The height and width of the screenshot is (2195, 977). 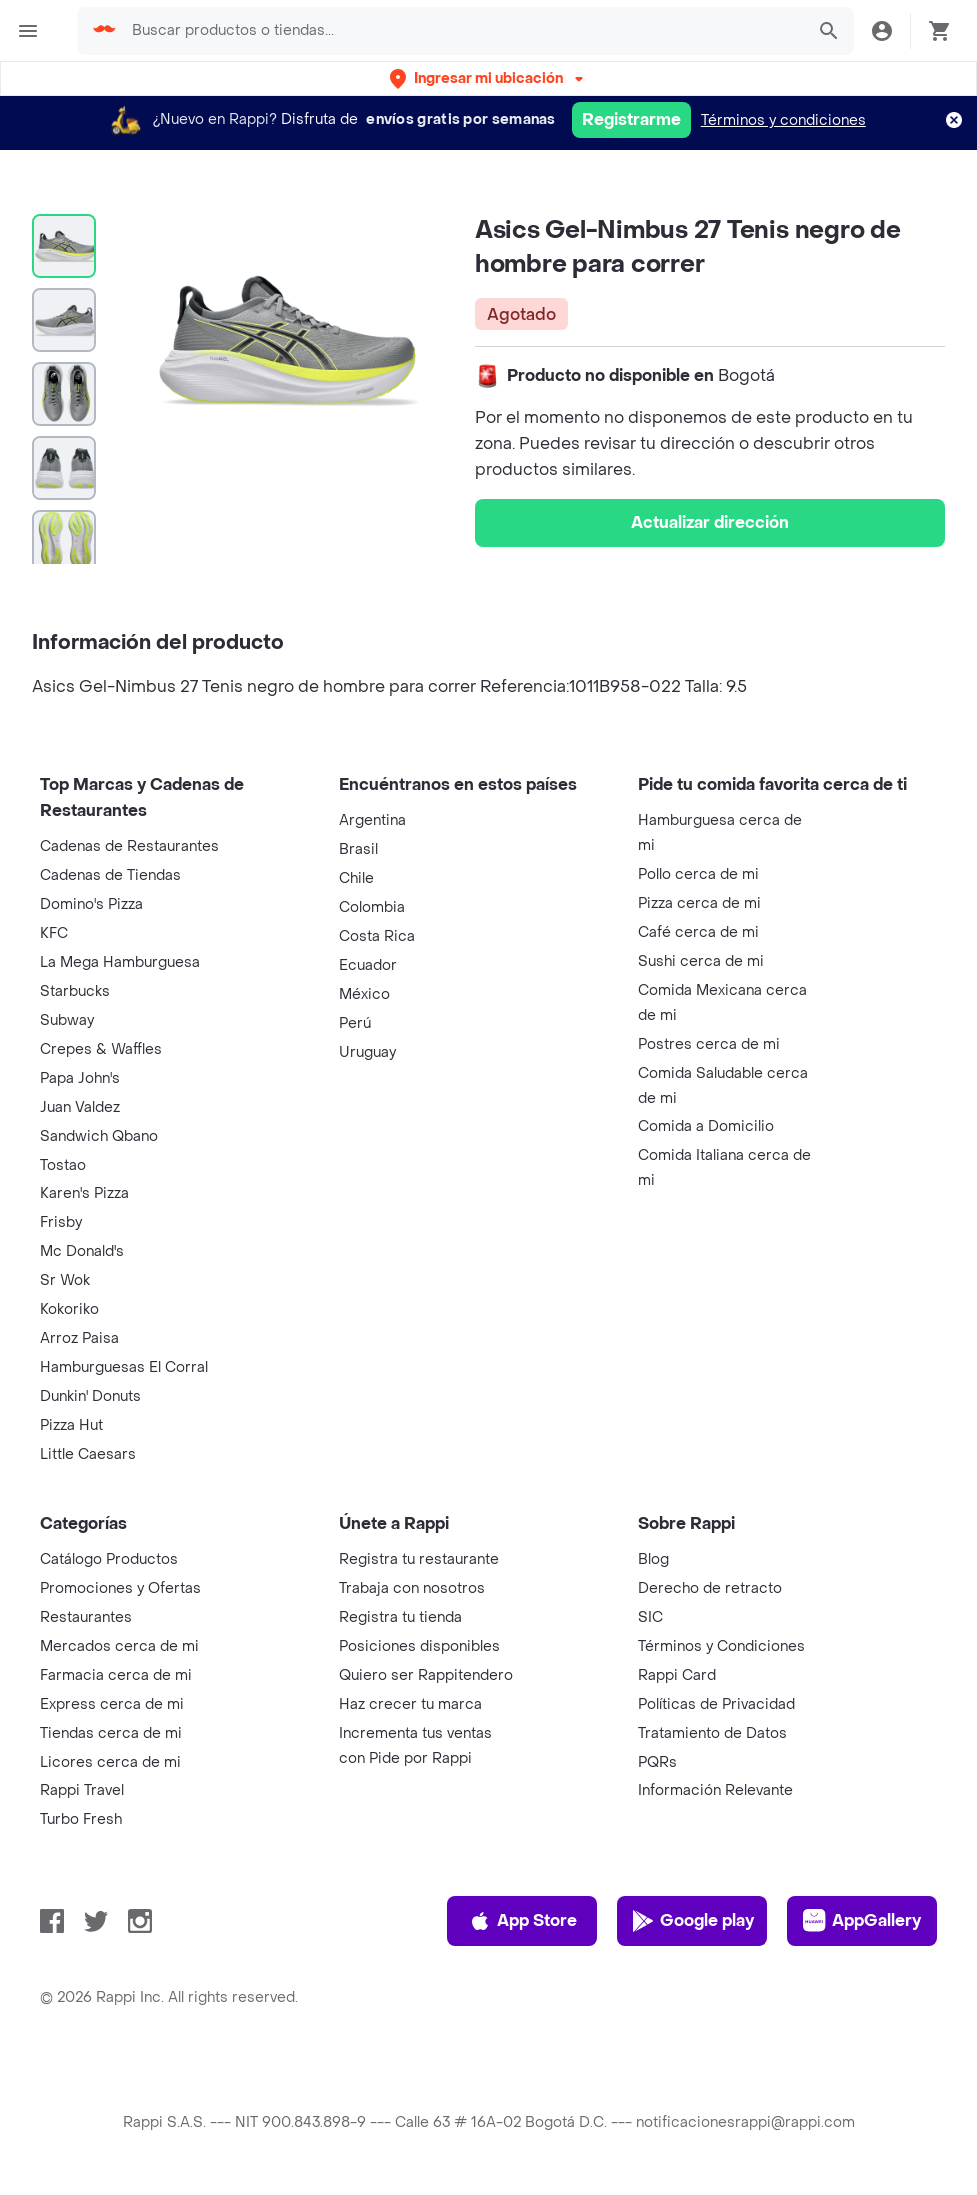 What do you see at coordinates (692, 1921) in the screenshot?
I see `Google play` at bounding box center [692, 1921].